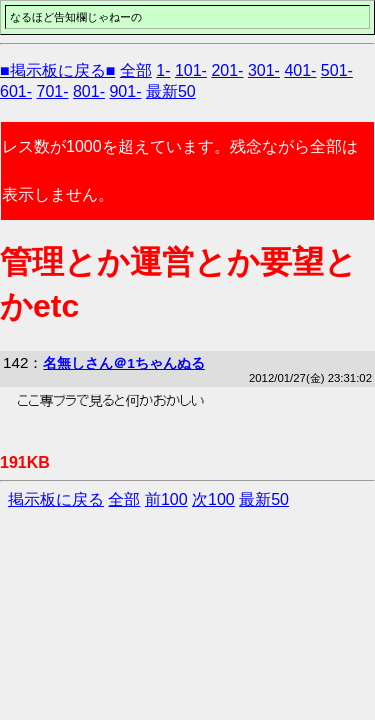  I want to click on 掲示板に戻る, so click(56, 499).